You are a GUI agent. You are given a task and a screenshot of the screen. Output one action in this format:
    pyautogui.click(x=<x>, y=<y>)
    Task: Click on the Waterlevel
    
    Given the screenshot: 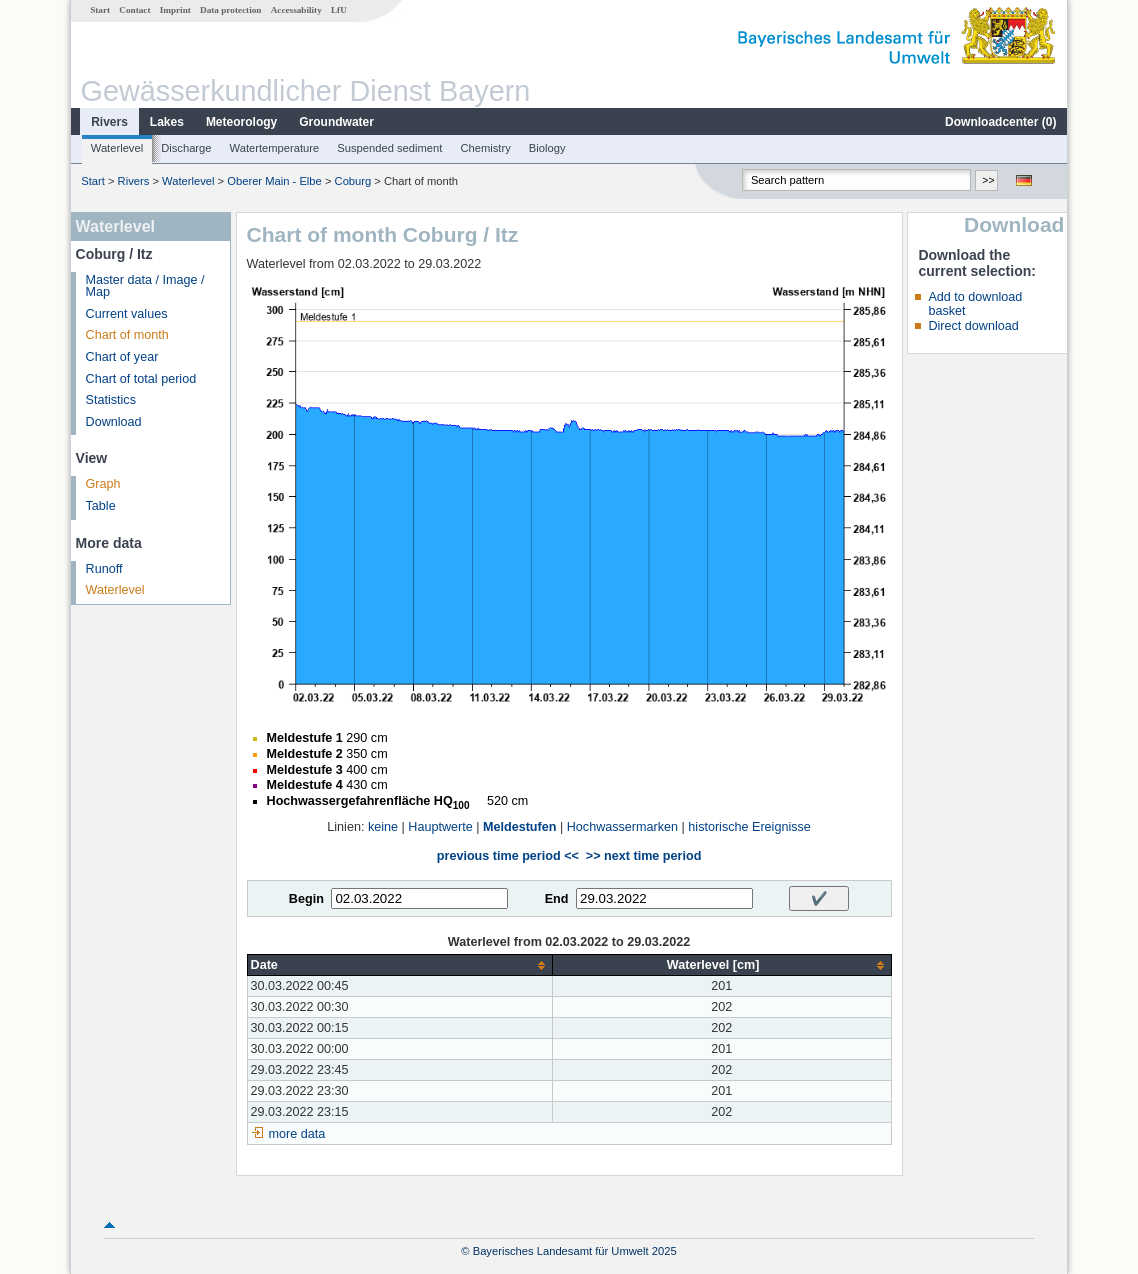 What is the action you would take?
    pyautogui.click(x=117, y=148)
    